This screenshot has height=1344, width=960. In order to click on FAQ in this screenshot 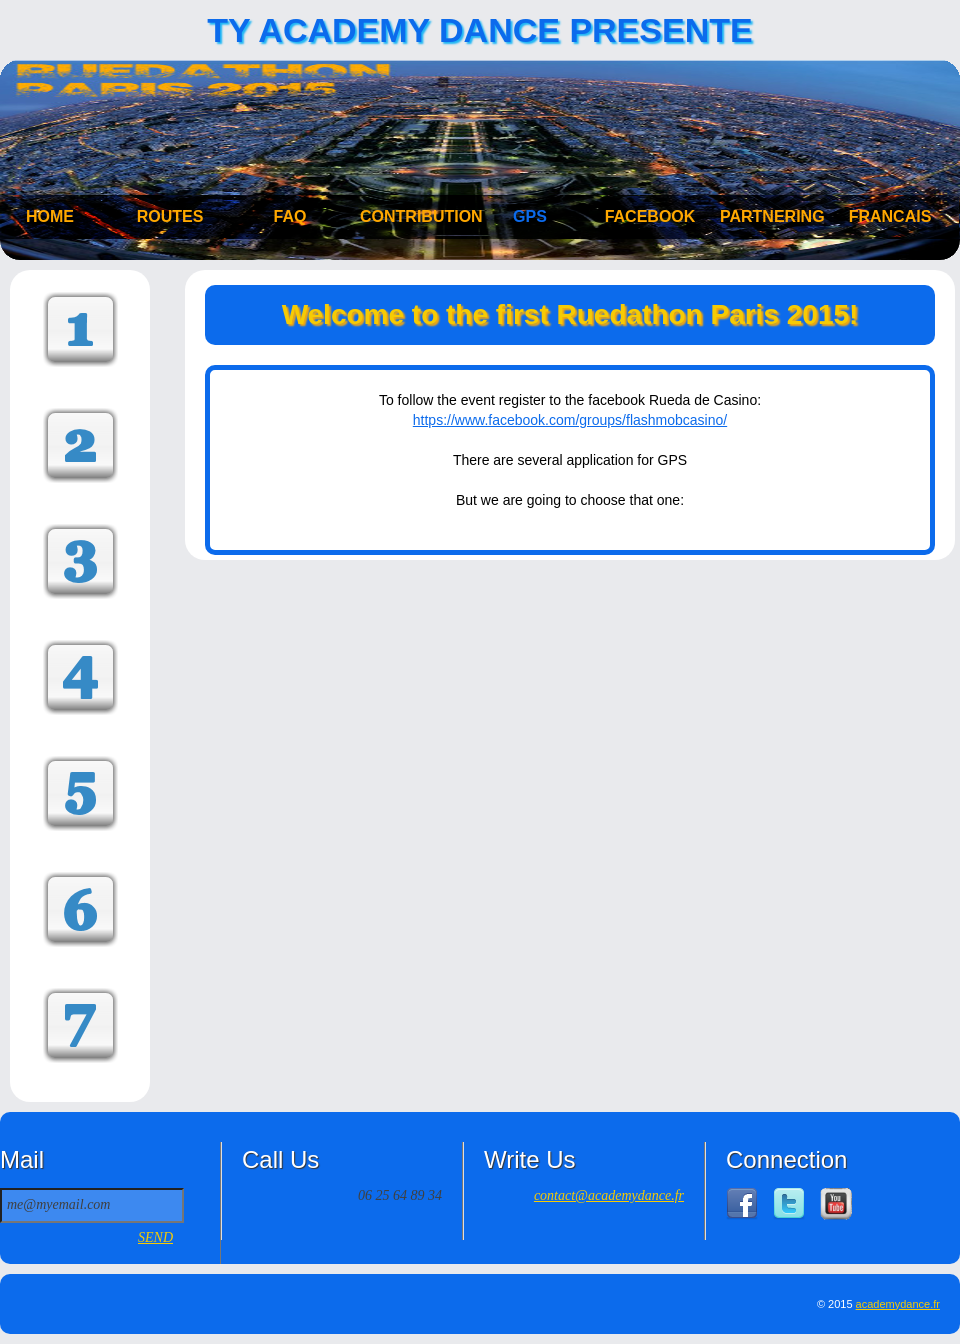, I will do `click(290, 216)`.